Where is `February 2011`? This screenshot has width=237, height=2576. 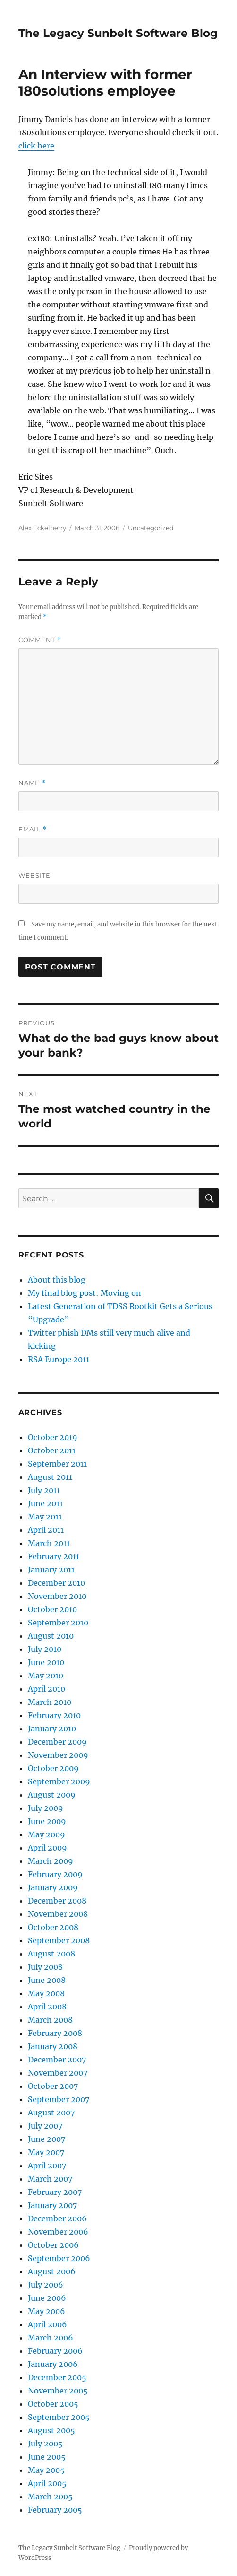 February 2011 is located at coordinates (53, 1556).